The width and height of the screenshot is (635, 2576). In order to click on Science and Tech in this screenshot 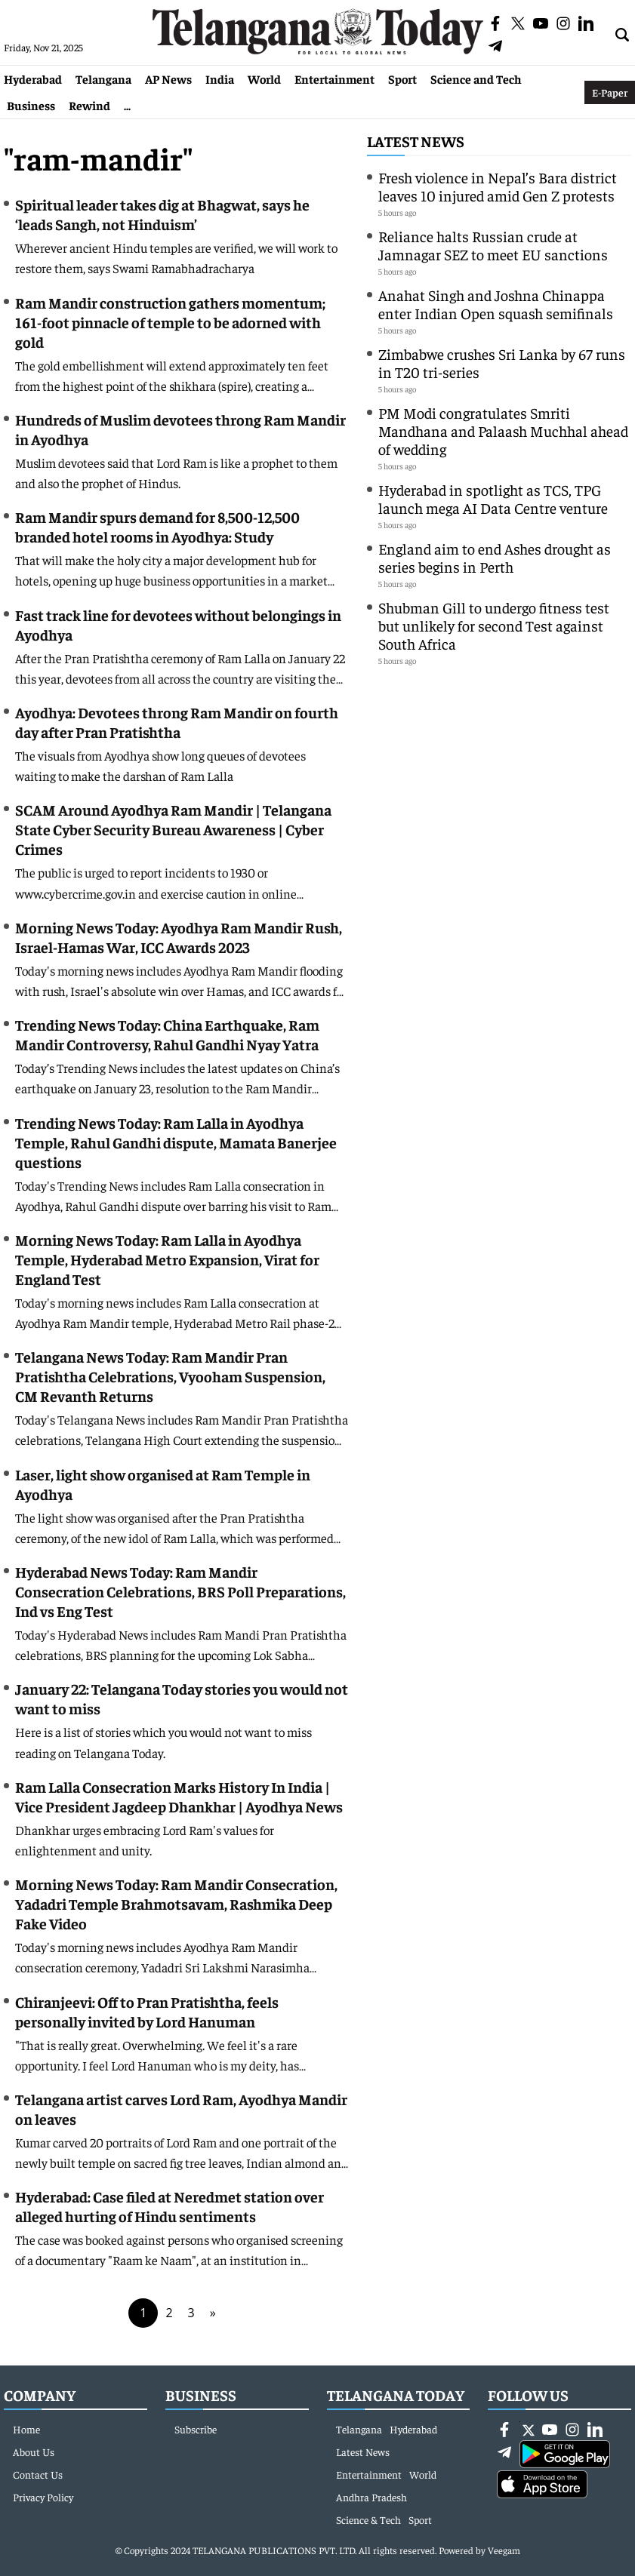, I will do `click(476, 78)`.